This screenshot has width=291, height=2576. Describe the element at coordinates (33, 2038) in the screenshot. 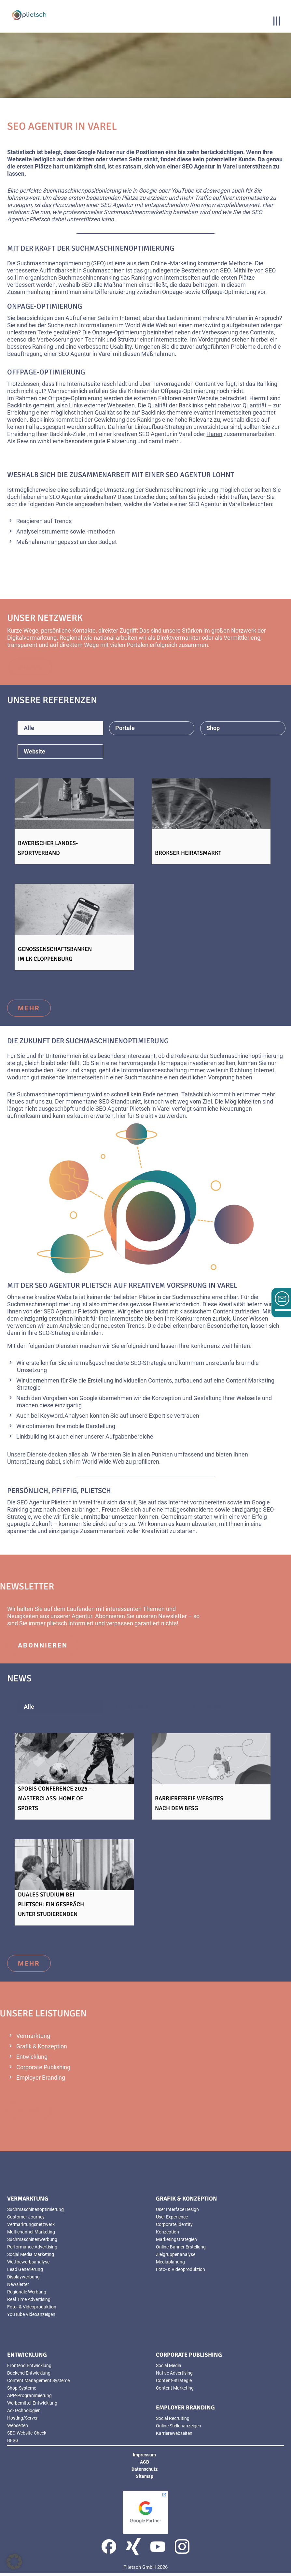

I see `Vermarktung` at that location.